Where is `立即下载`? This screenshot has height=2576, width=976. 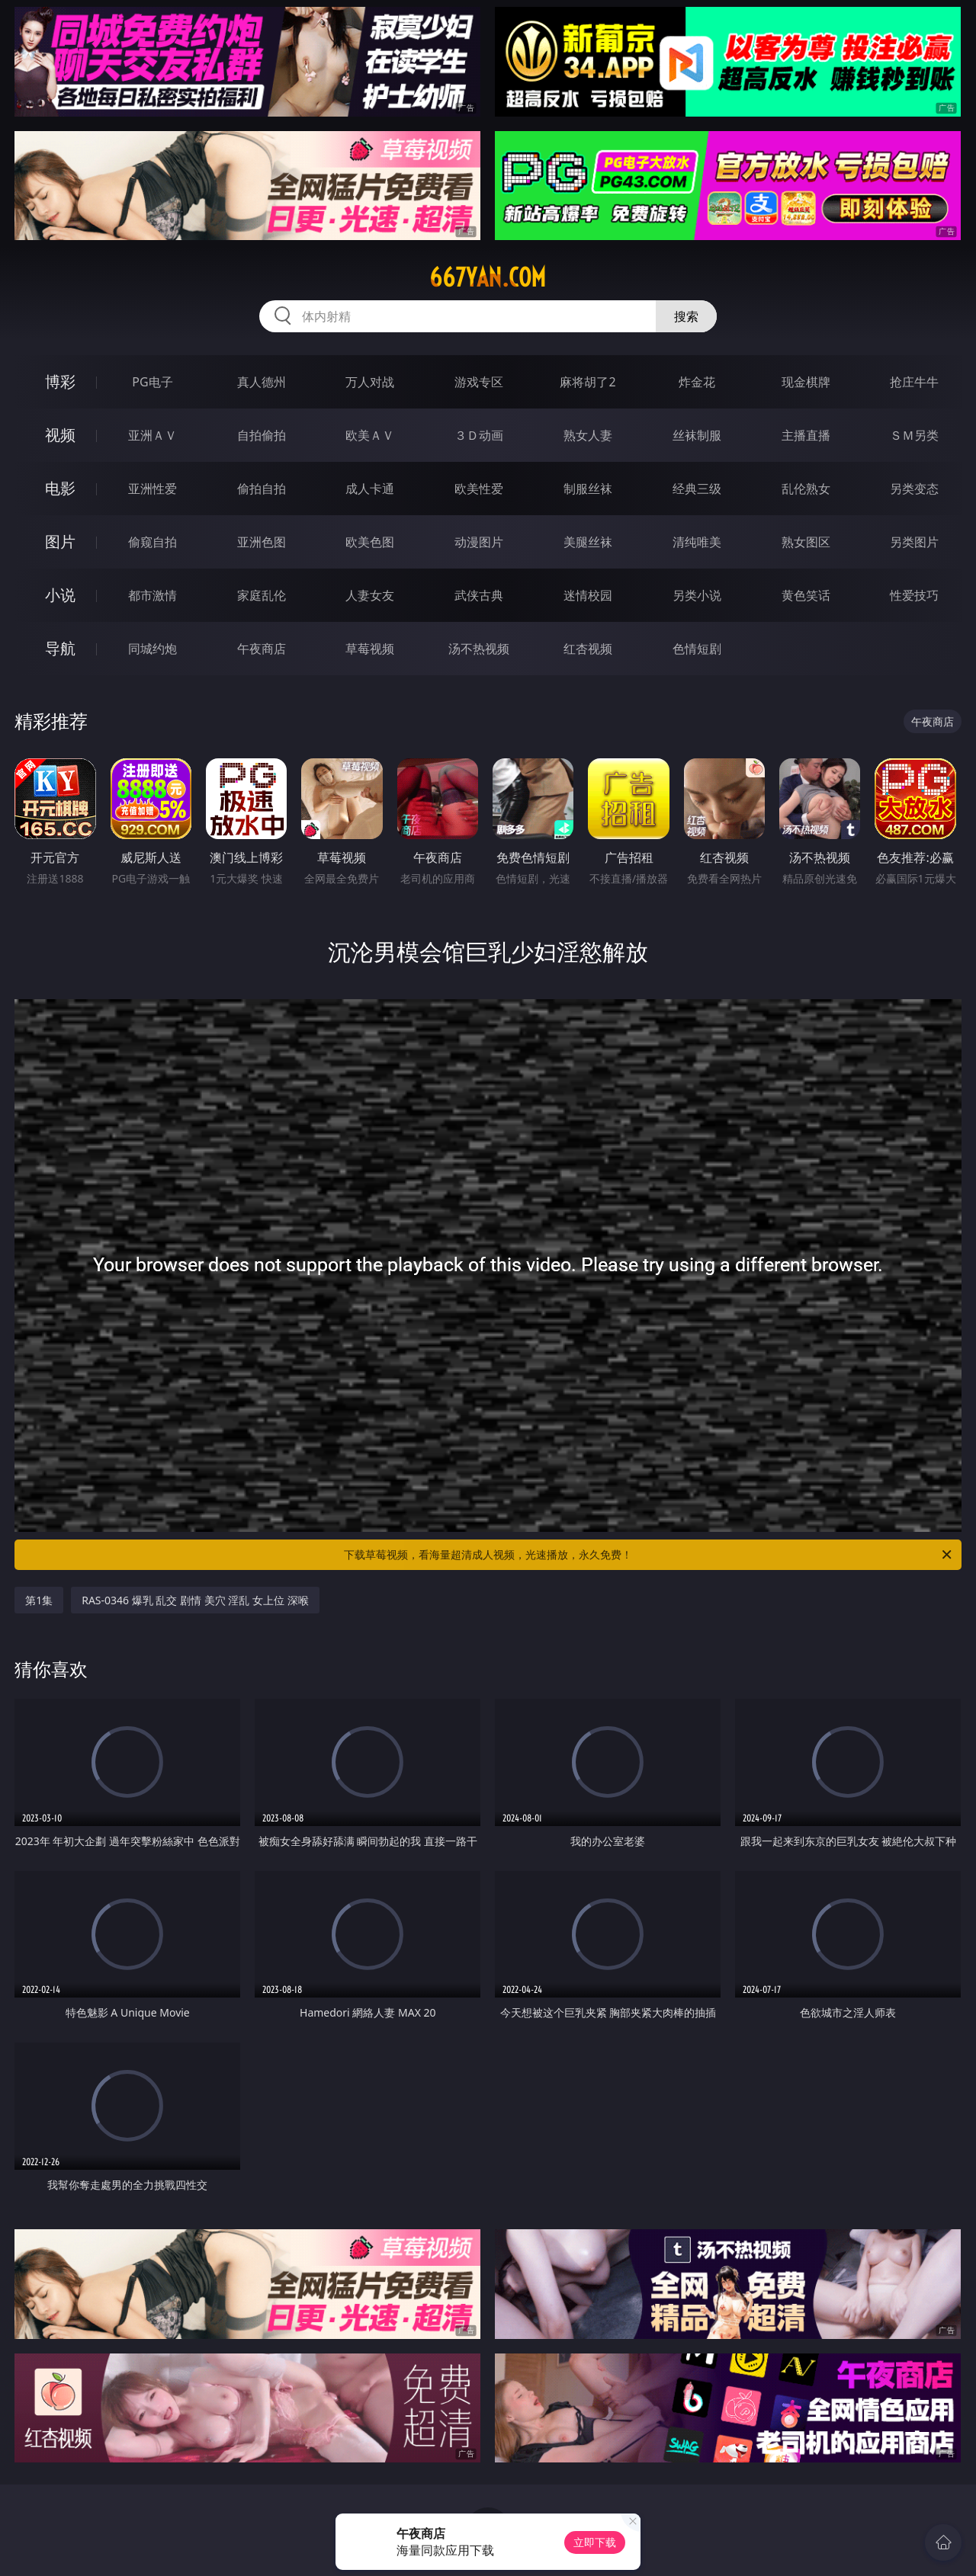
立即下载 is located at coordinates (594, 2542).